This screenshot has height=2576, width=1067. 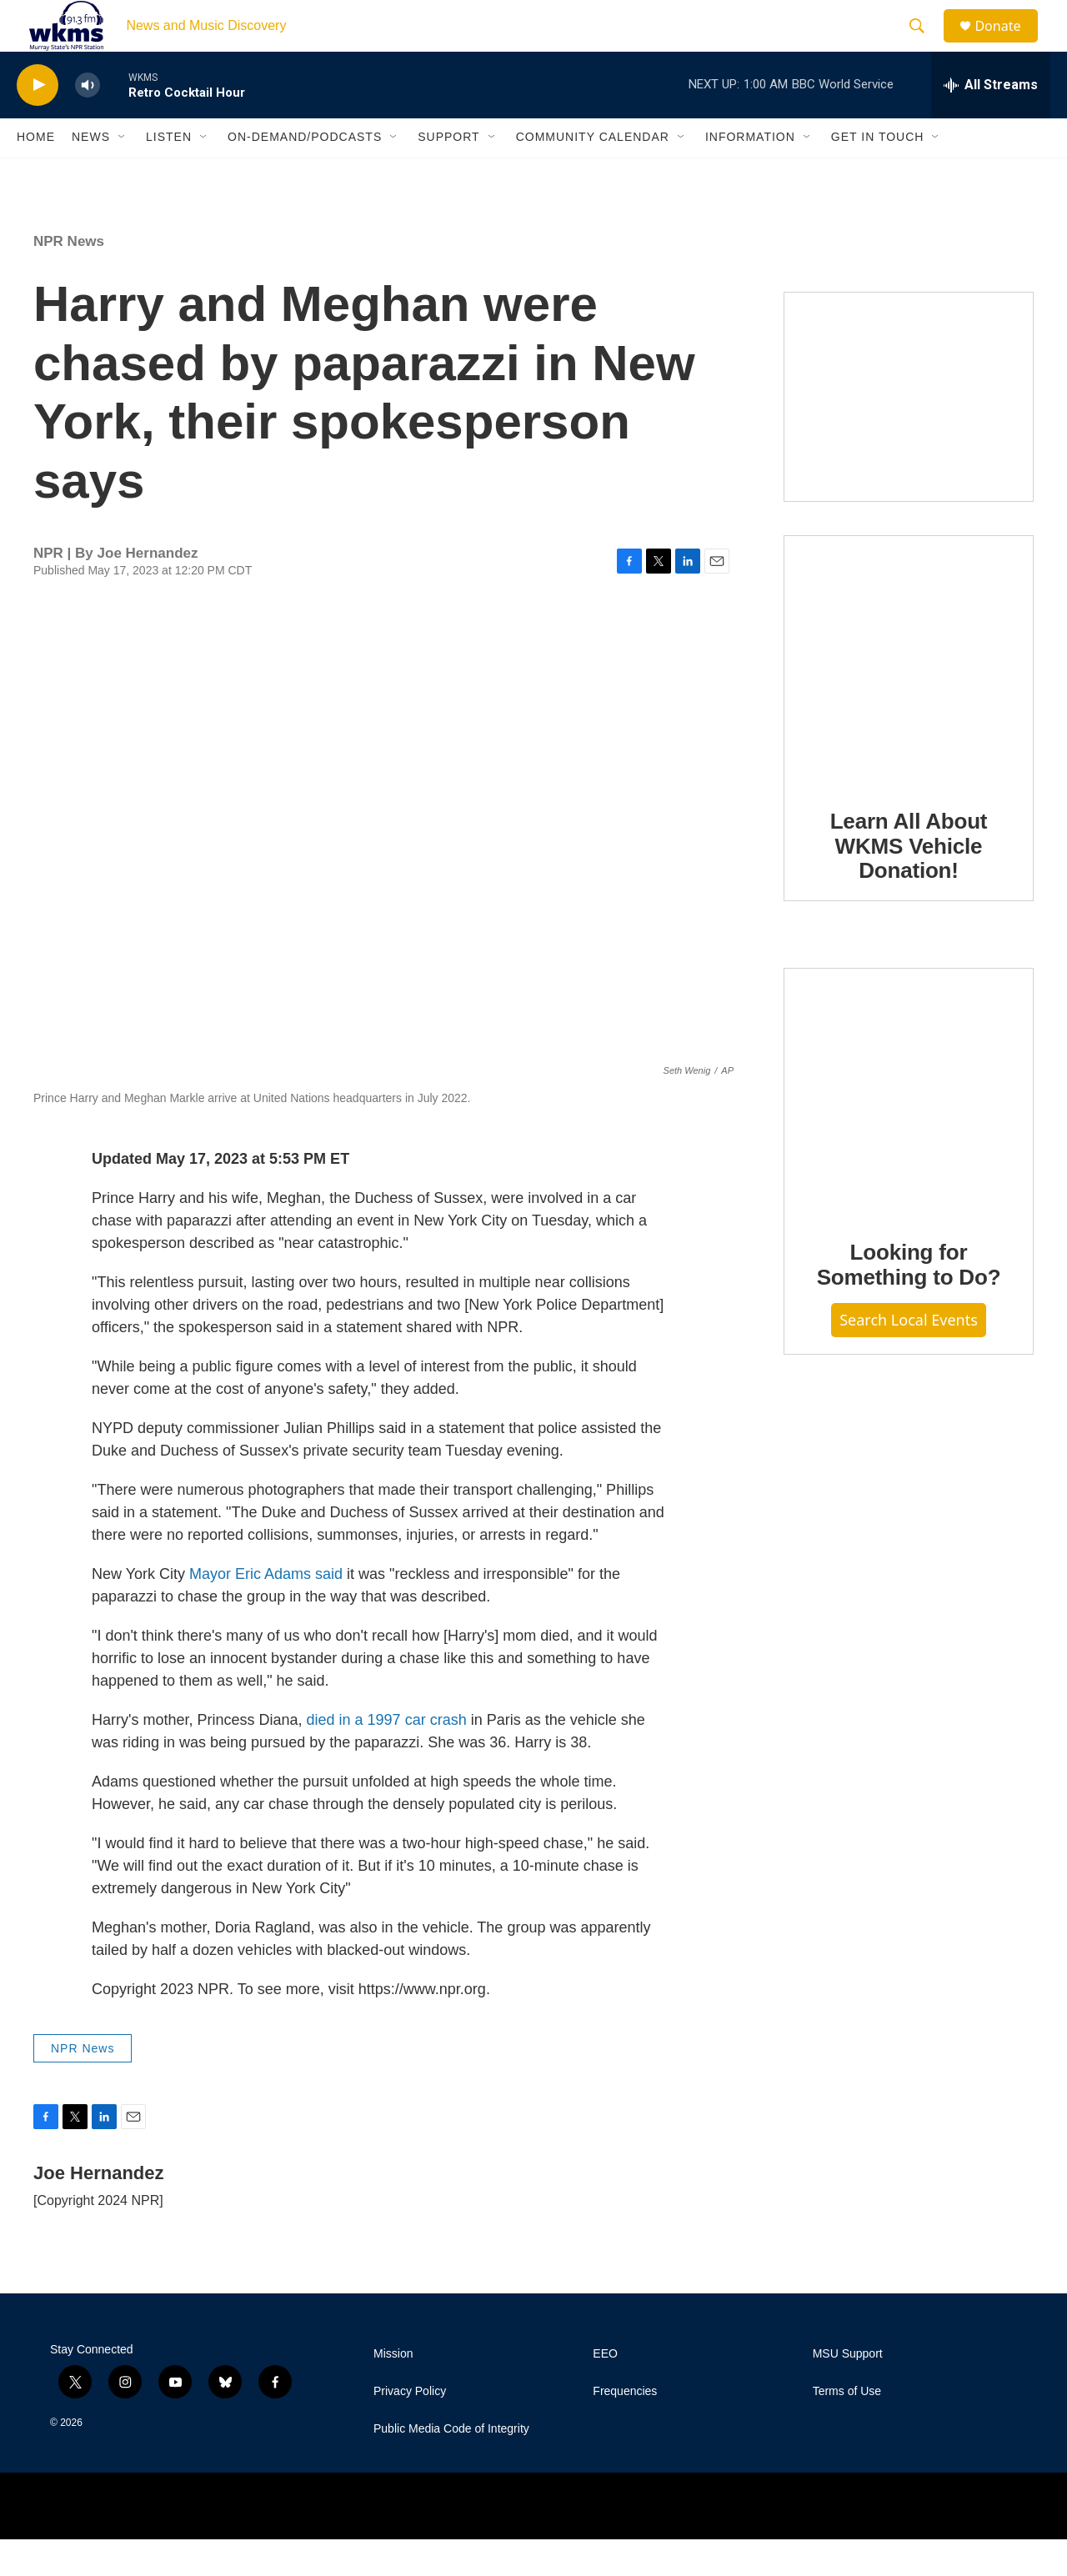 What do you see at coordinates (909, 1301) in the screenshot?
I see `Looking for Something to Do?` at bounding box center [909, 1301].